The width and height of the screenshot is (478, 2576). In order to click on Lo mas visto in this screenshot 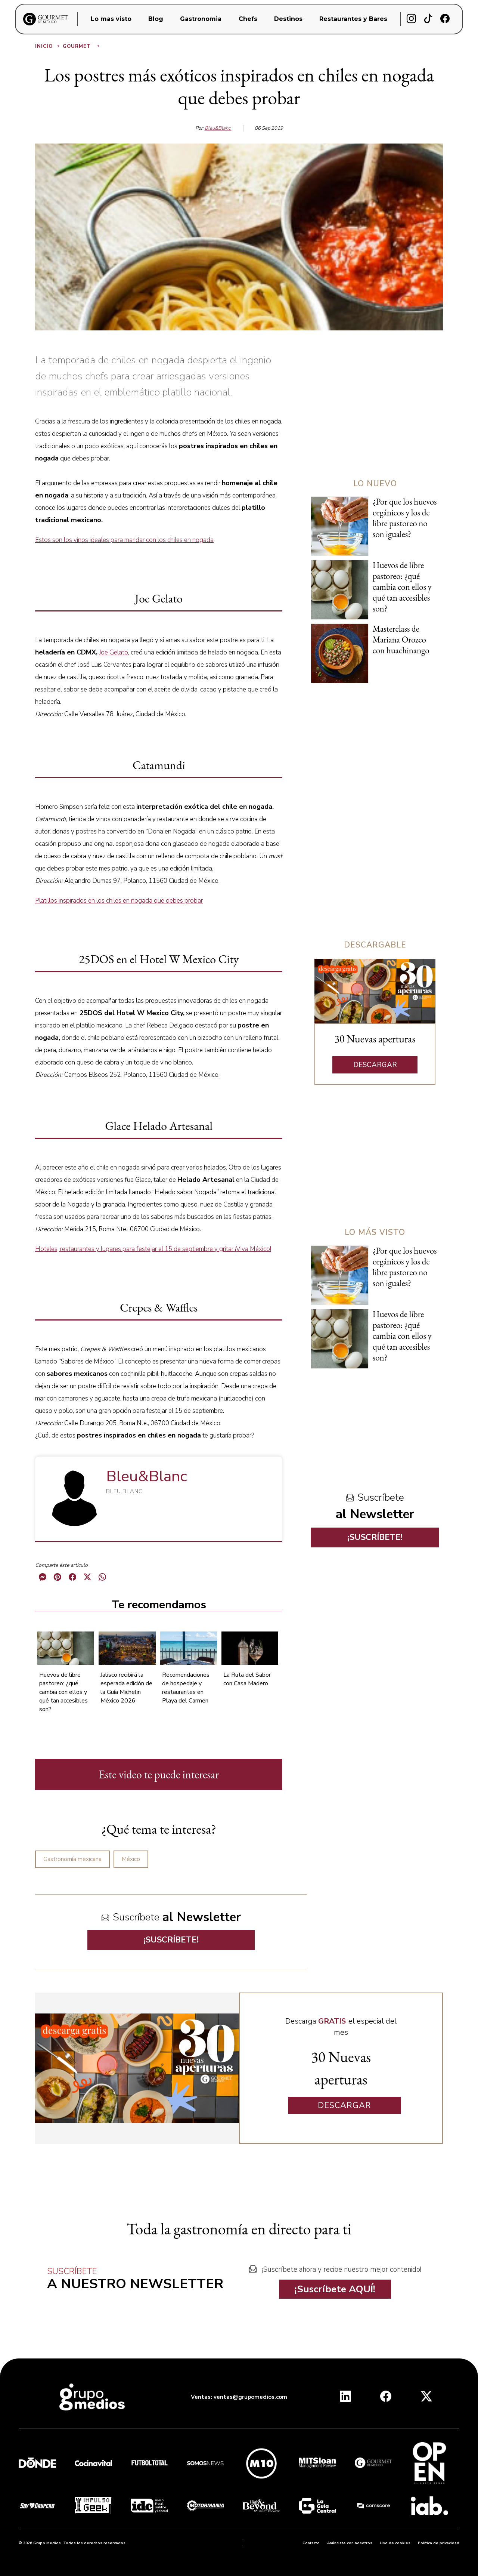, I will do `click(111, 18)`.